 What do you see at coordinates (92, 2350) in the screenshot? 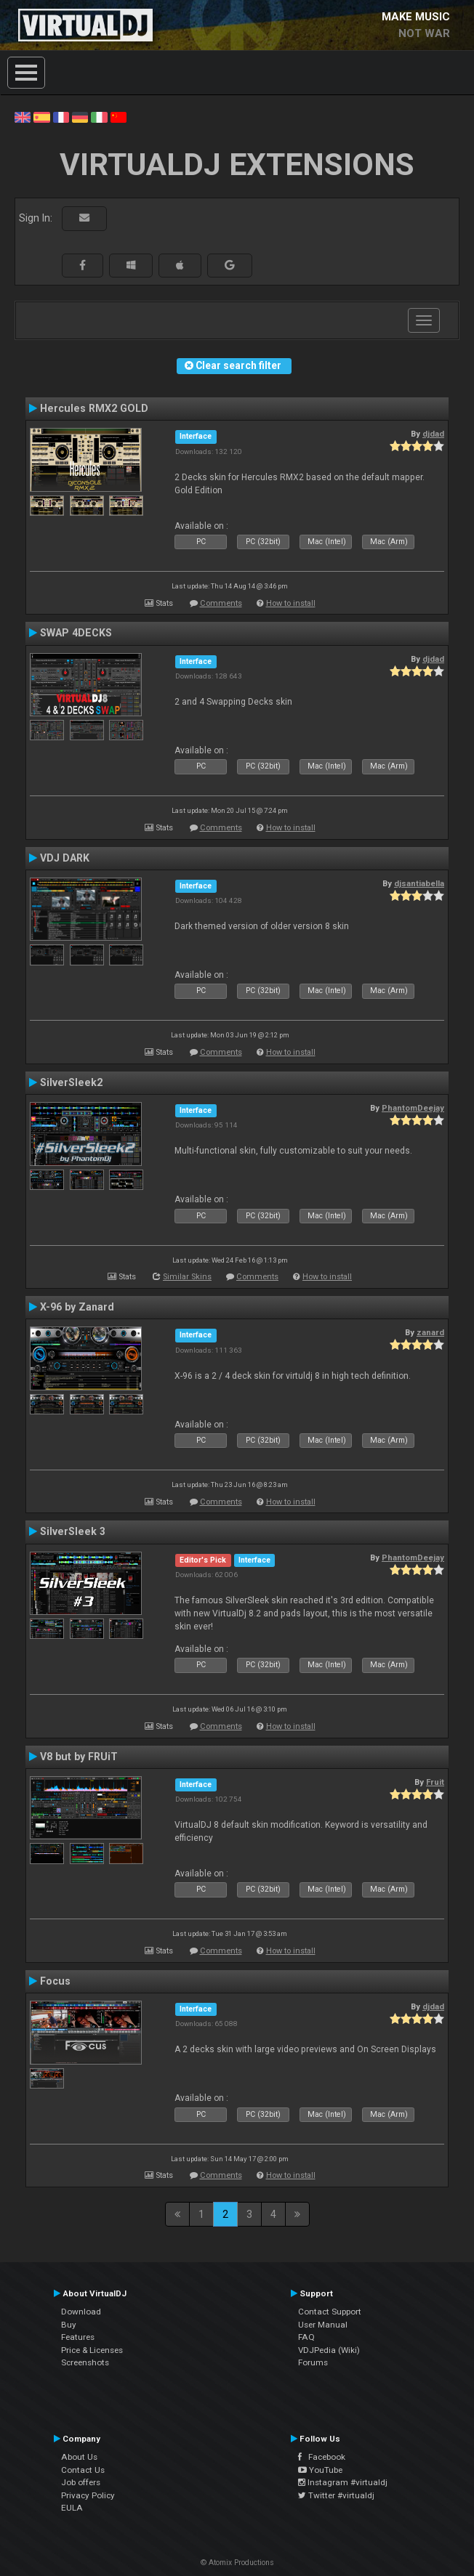
I see `Price & Licenses` at bounding box center [92, 2350].